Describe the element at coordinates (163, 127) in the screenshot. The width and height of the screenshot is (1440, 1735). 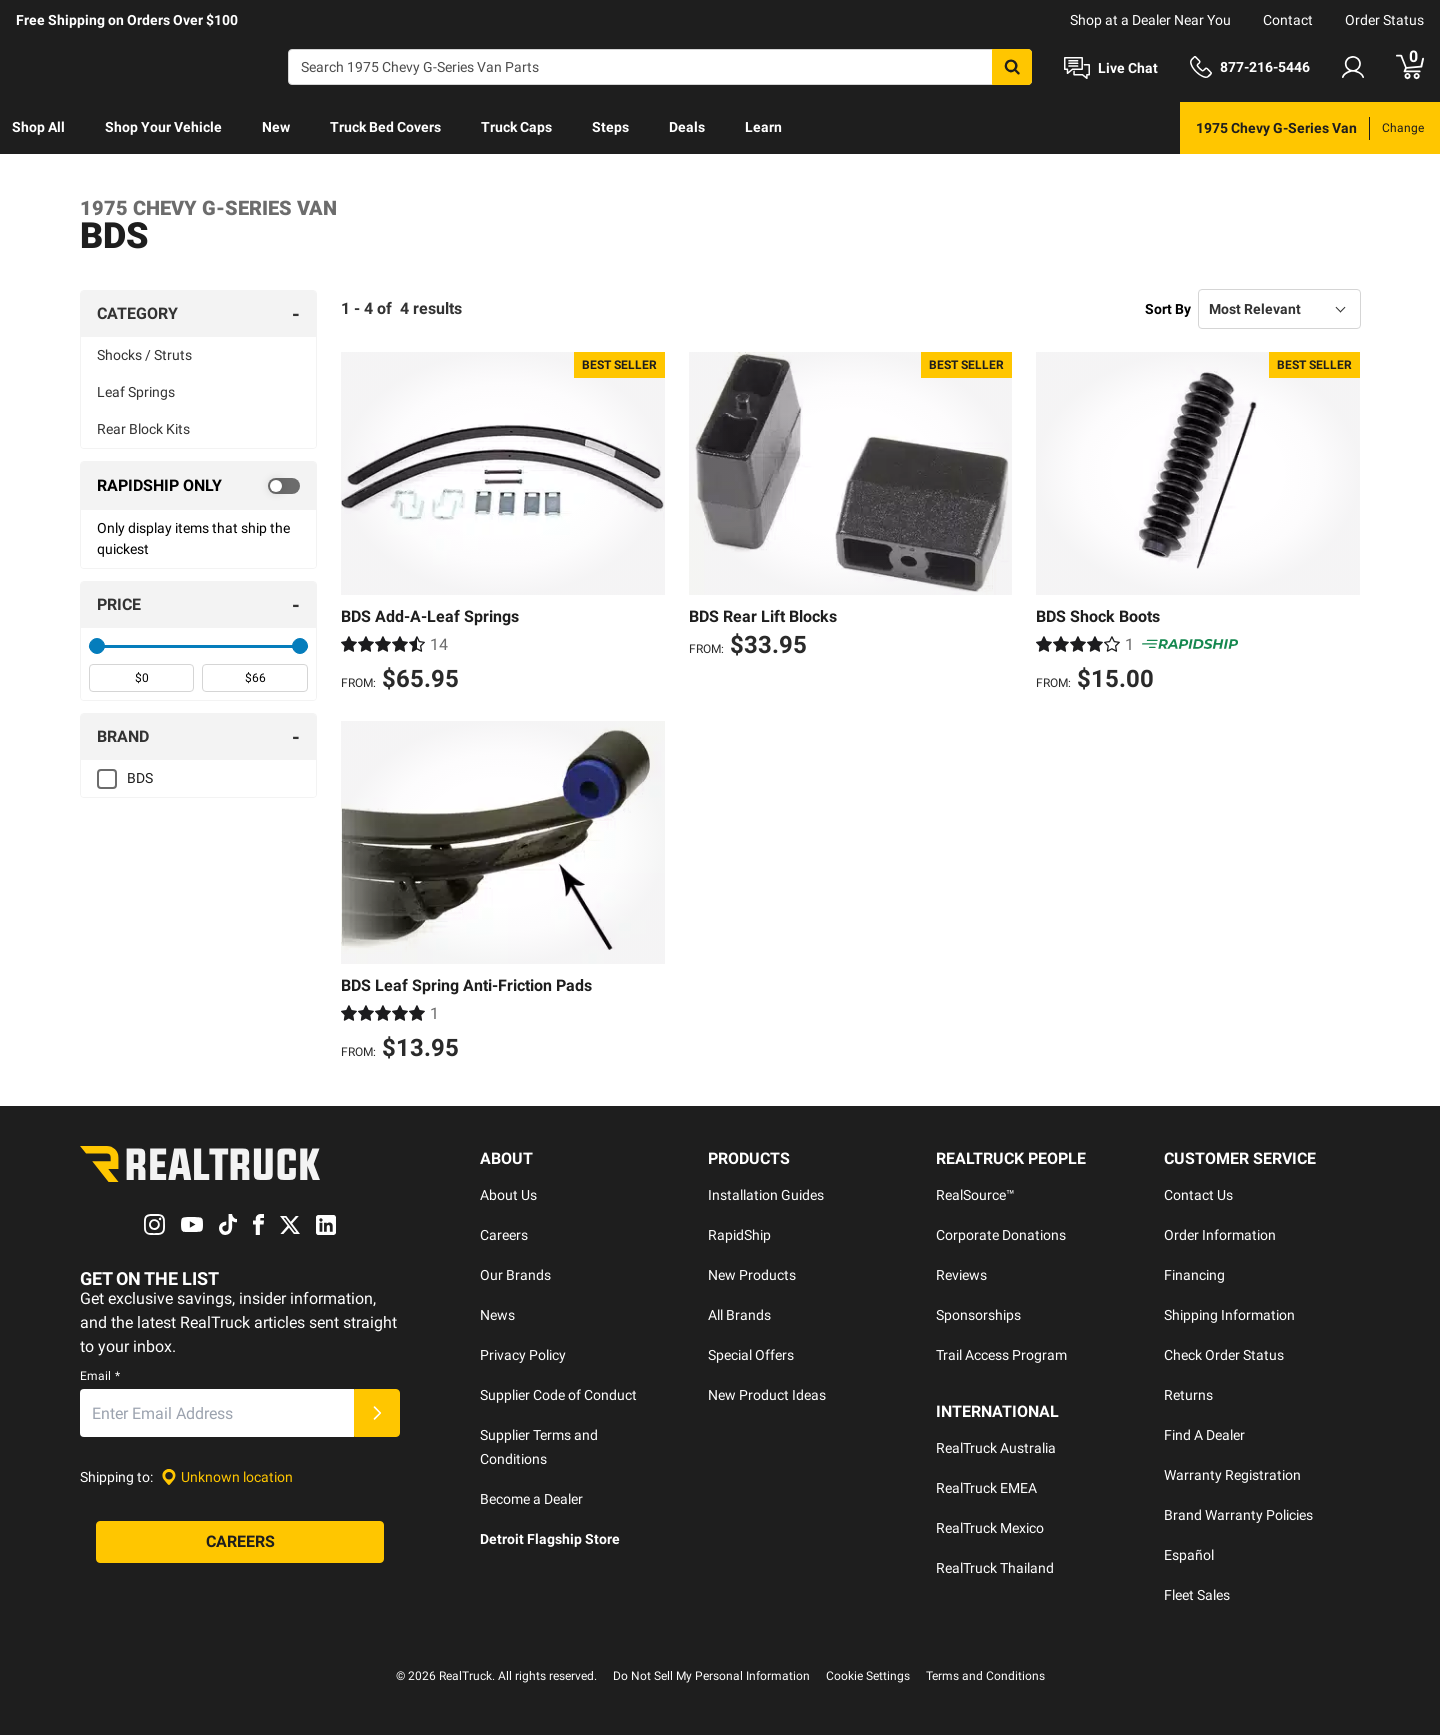
I see `Shop Your Vehicle` at that location.